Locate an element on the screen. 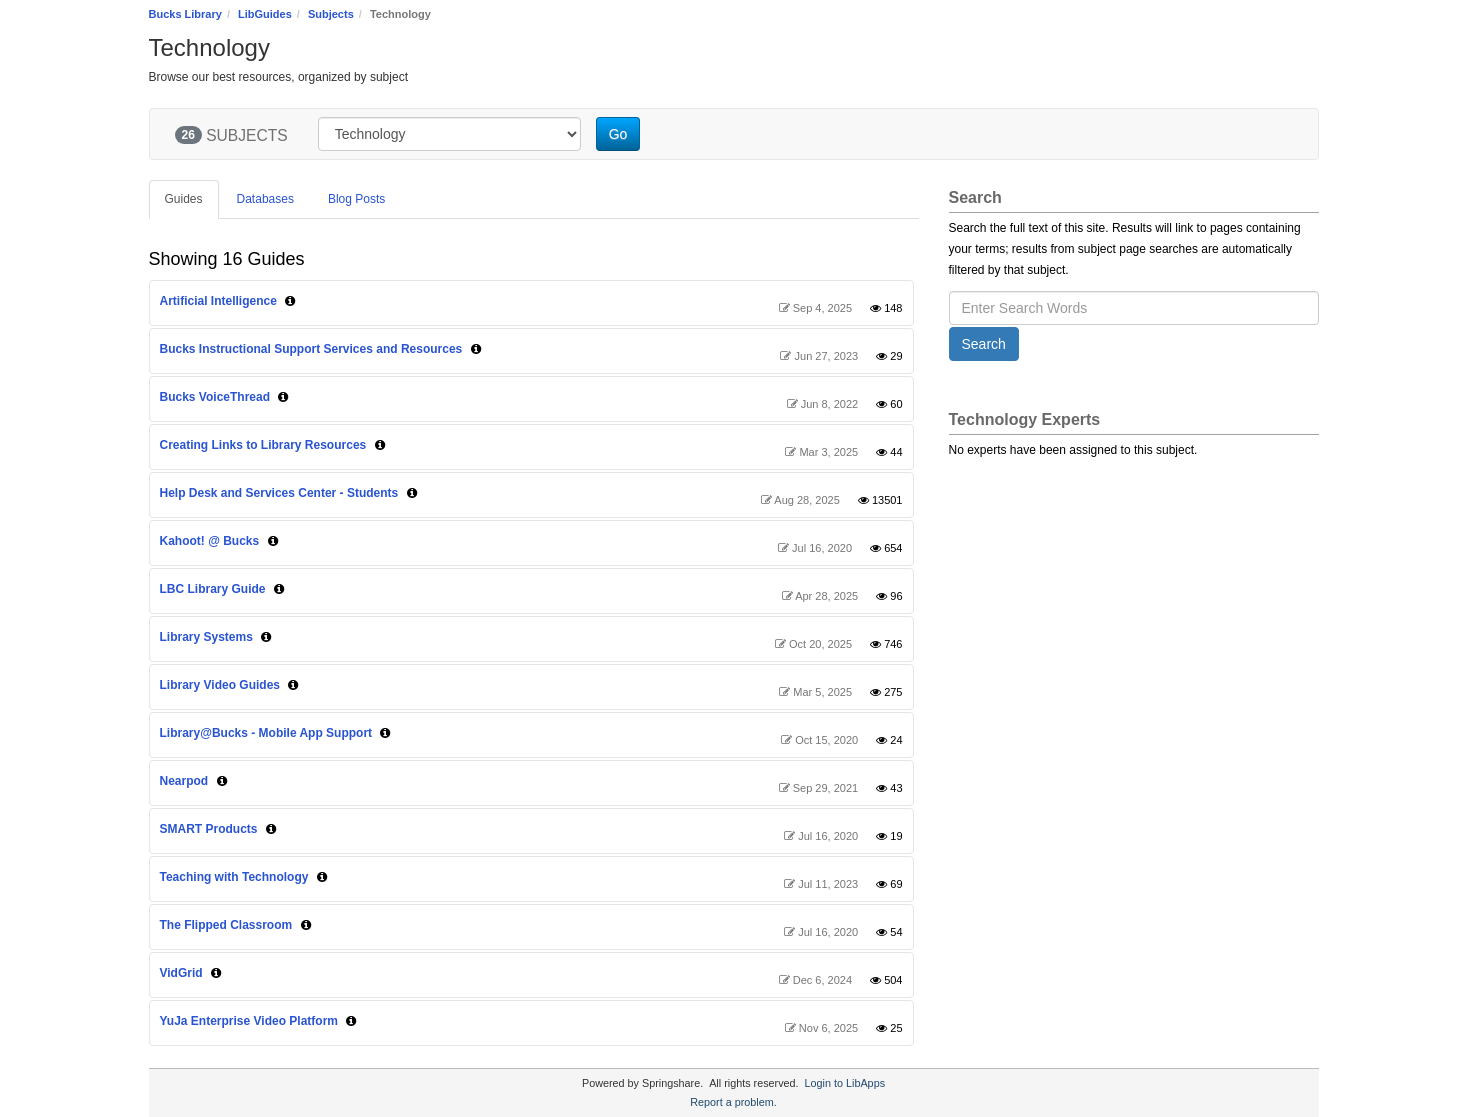  Databases is located at coordinates (265, 199).